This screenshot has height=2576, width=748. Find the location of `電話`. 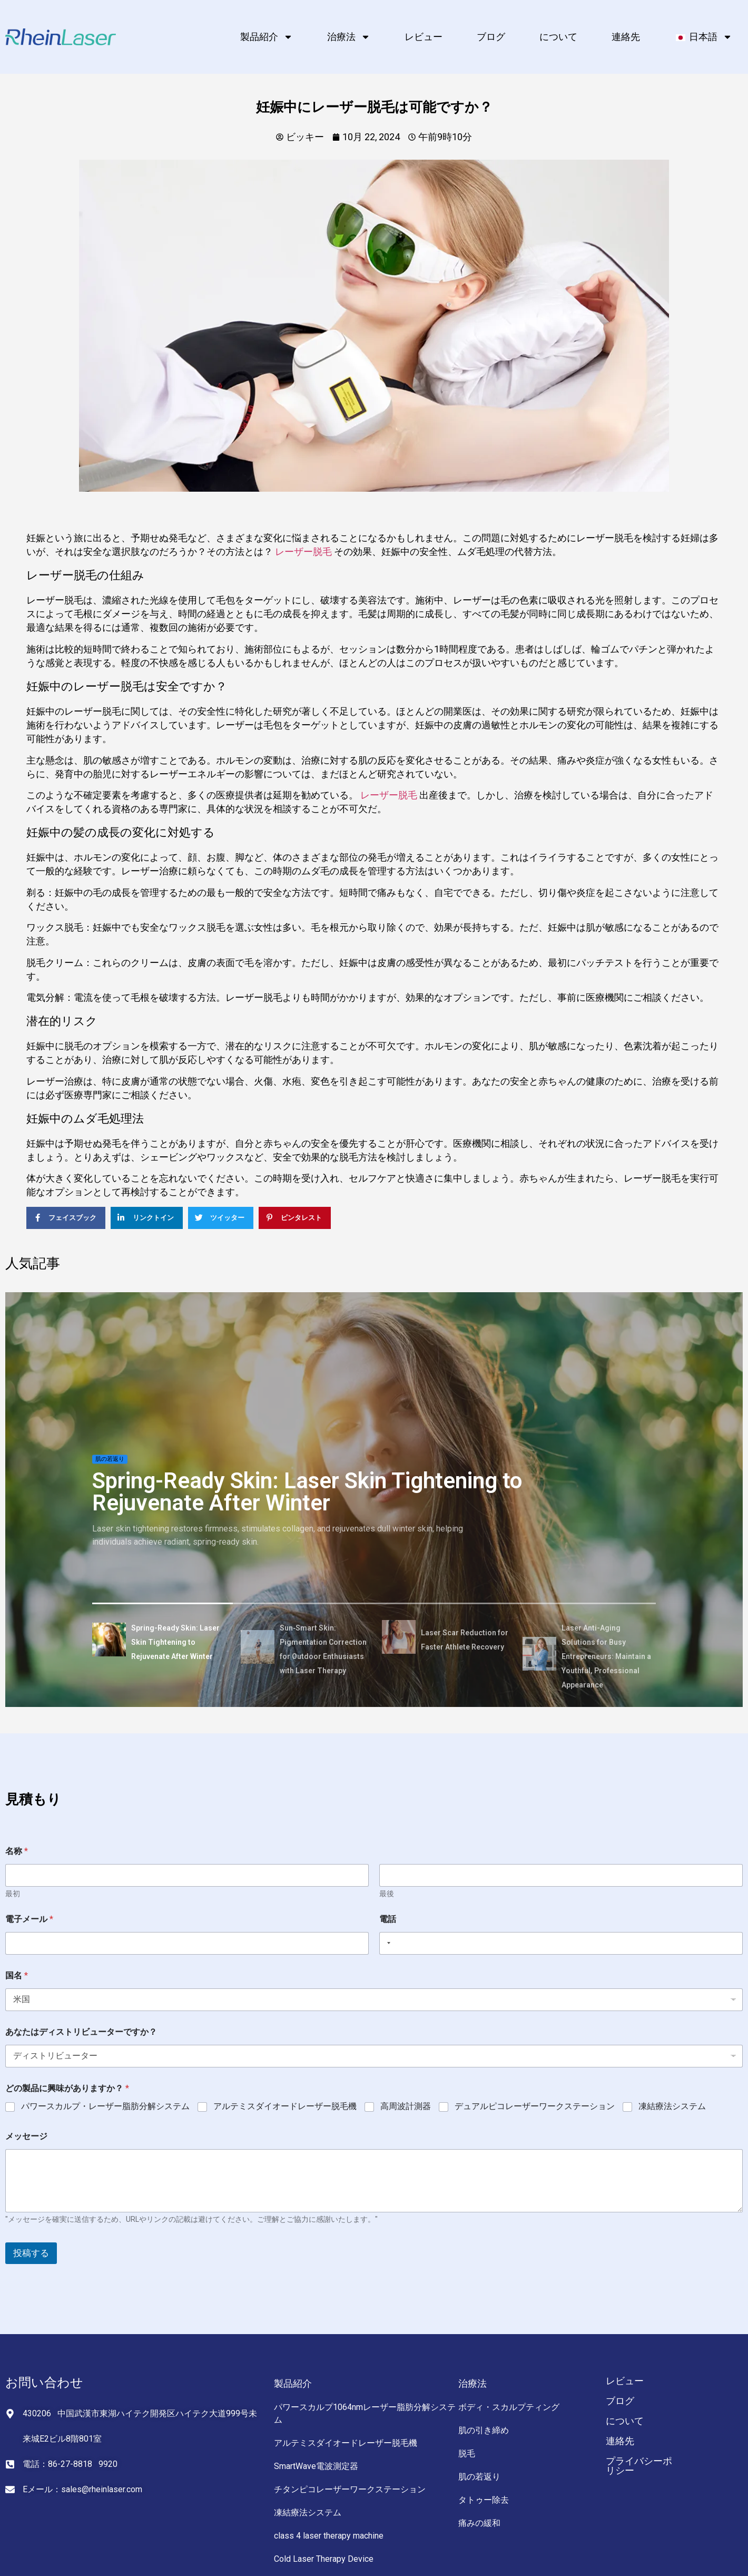

電話 is located at coordinates (387, 1919).